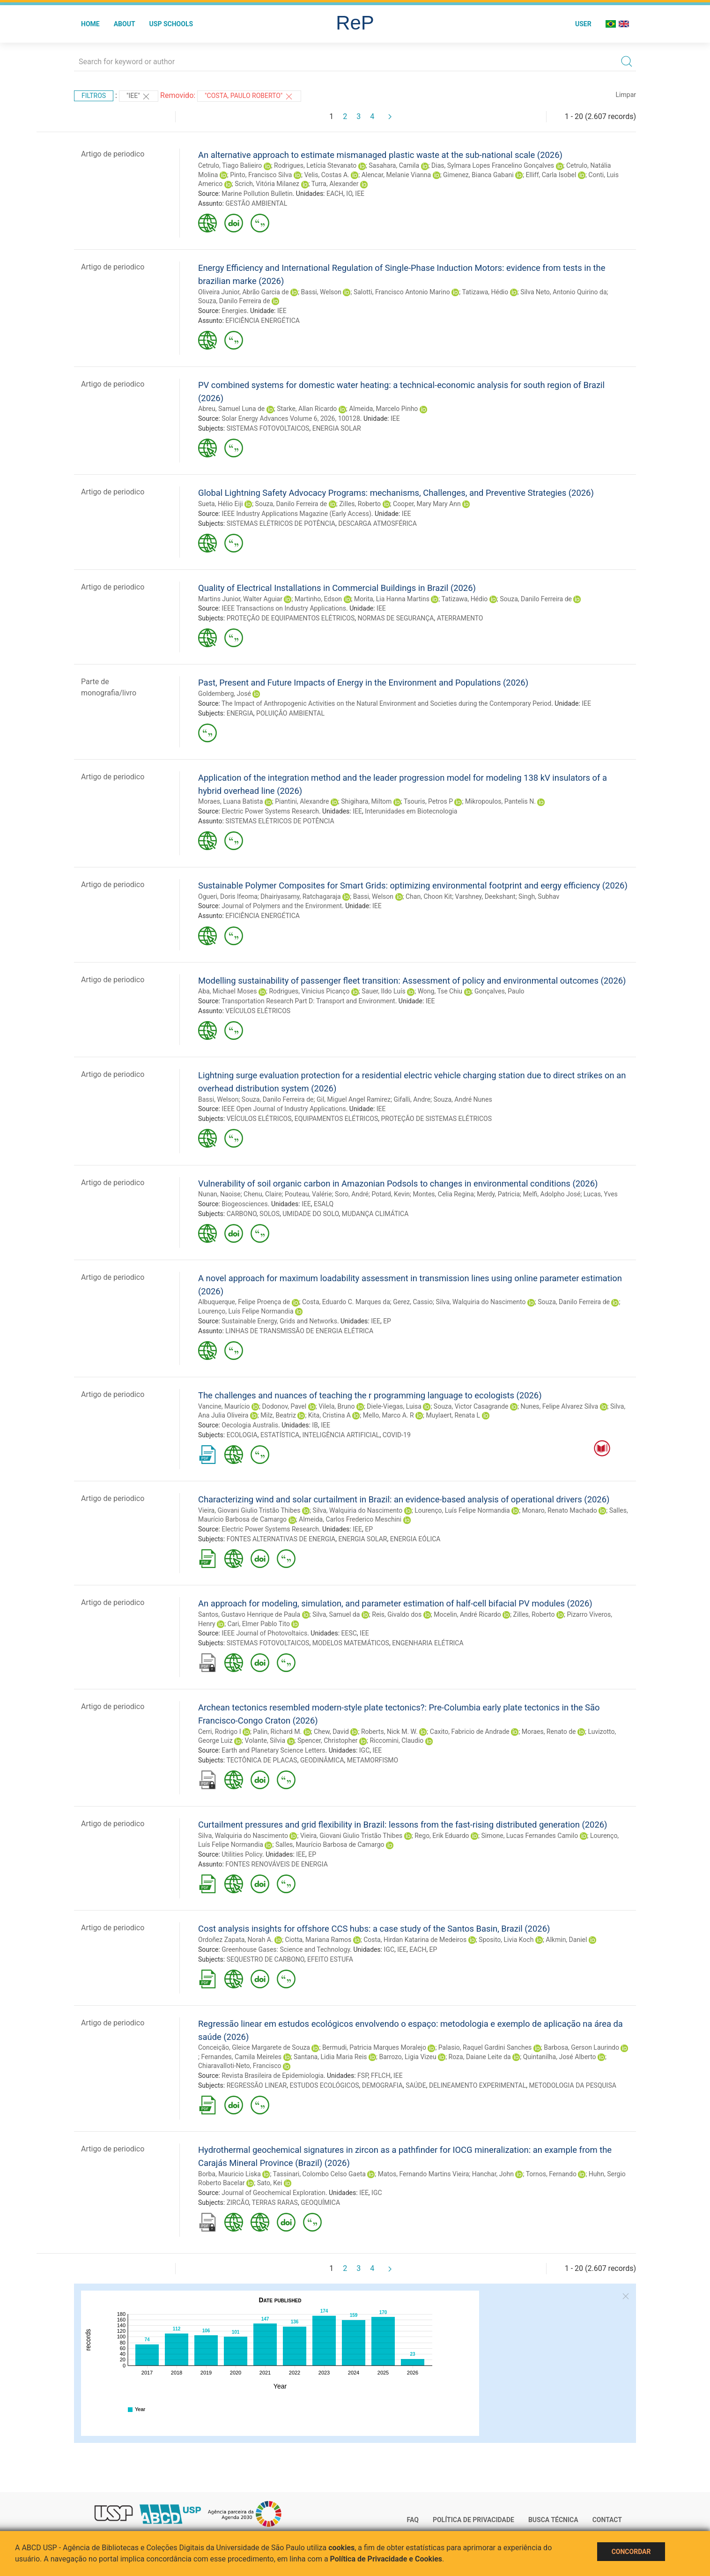 Image resolution: width=710 pixels, height=2576 pixels. What do you see at coordinates (493, 2174) in the screenshot?
I see `Hanchar, John` at bounding box center [493, 2174].